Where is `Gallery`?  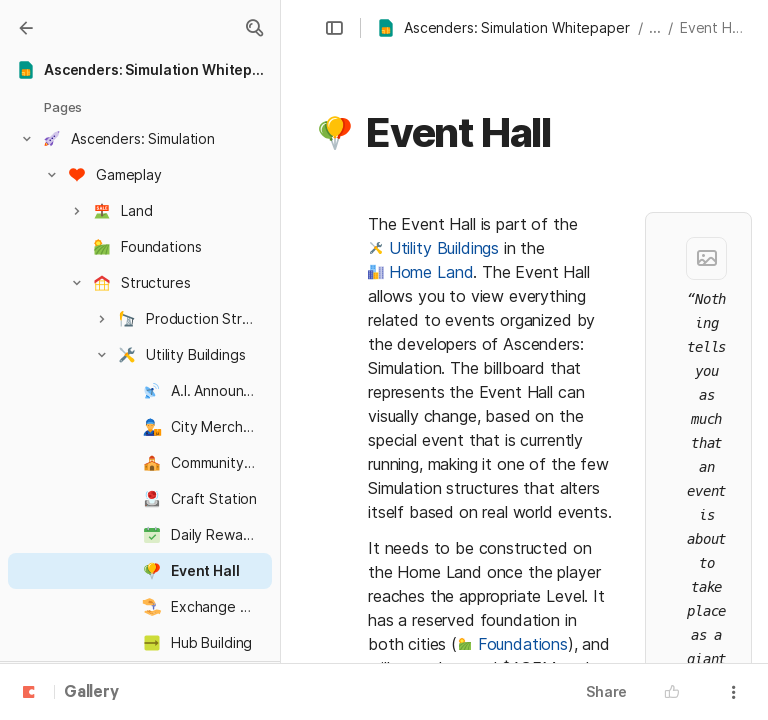
Gallery is located at coordinates (91, 693).